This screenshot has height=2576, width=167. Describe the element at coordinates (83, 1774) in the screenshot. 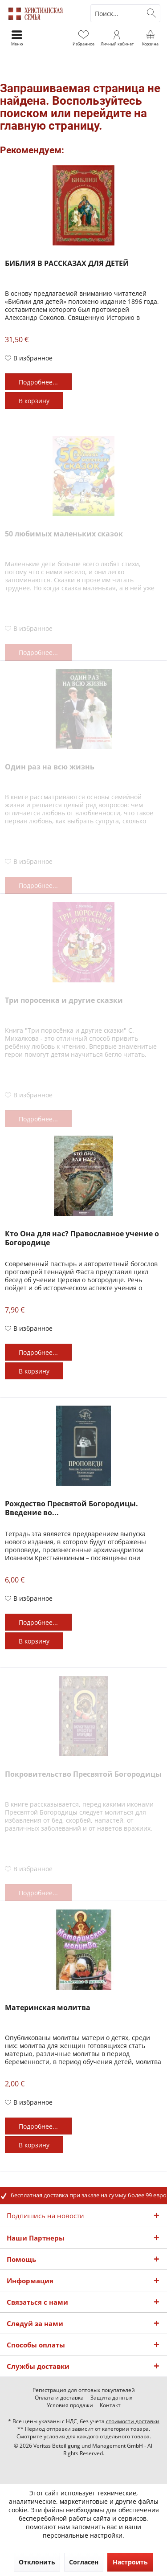

I see `Покровительство Пресвятой Богородицы` at that location.